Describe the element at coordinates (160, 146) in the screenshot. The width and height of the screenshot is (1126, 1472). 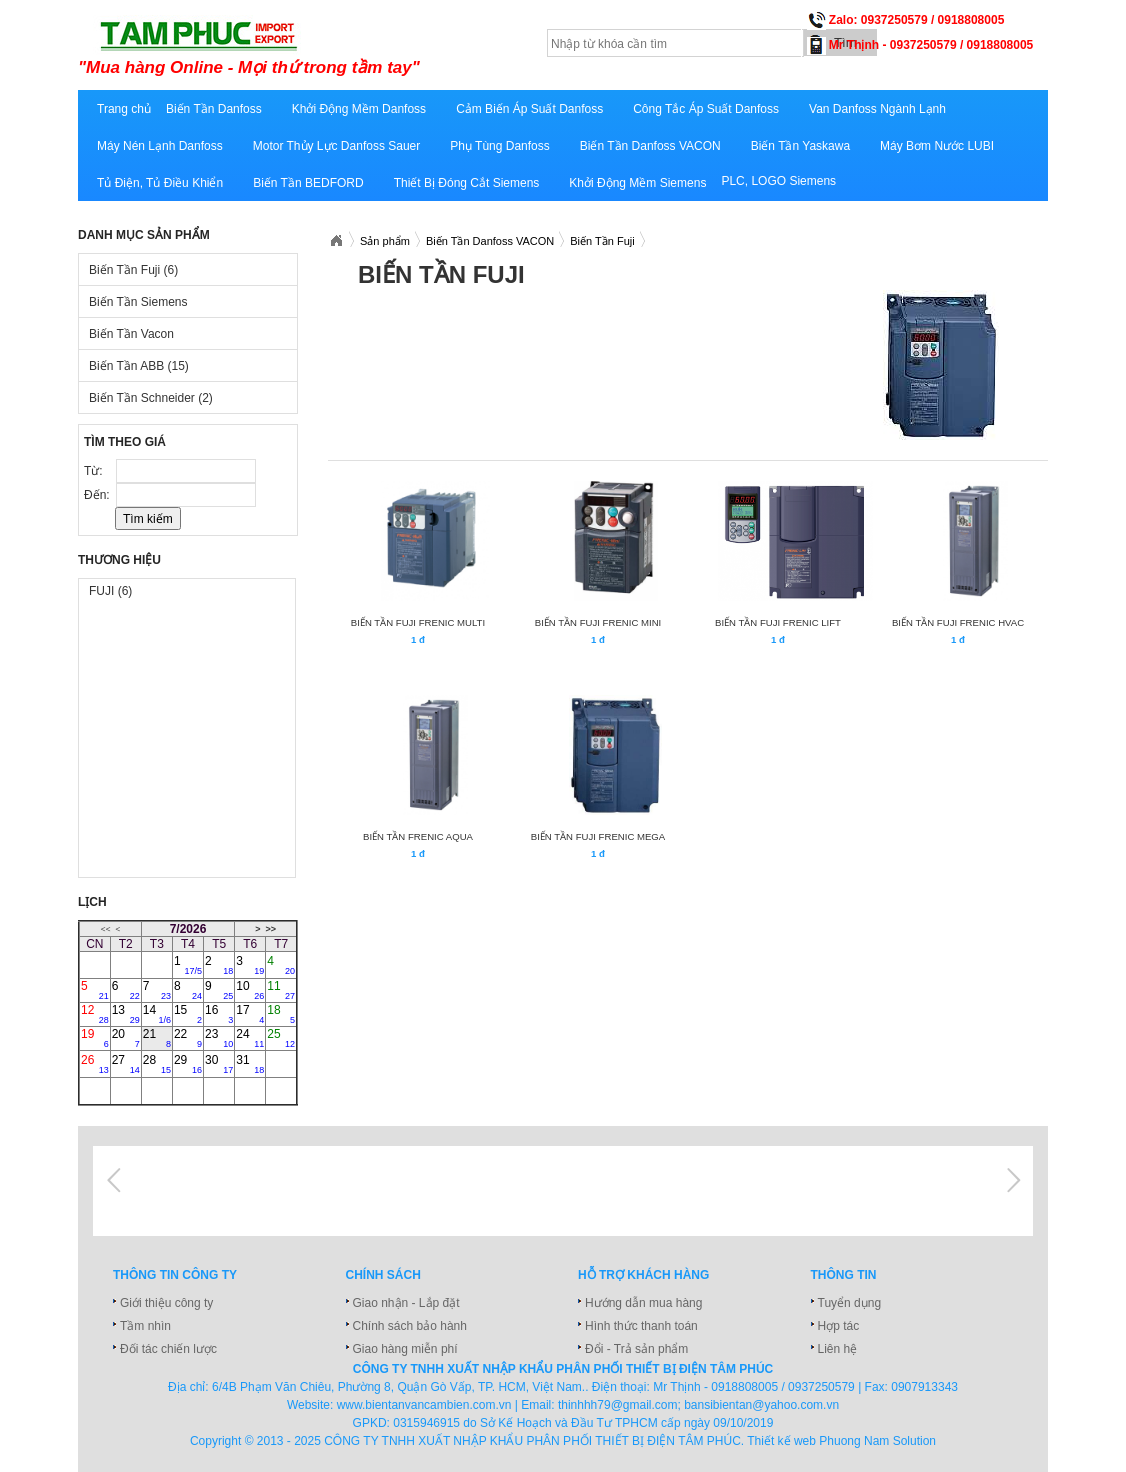
I see `Máy Nén Lạnh Danfoss` at that location.